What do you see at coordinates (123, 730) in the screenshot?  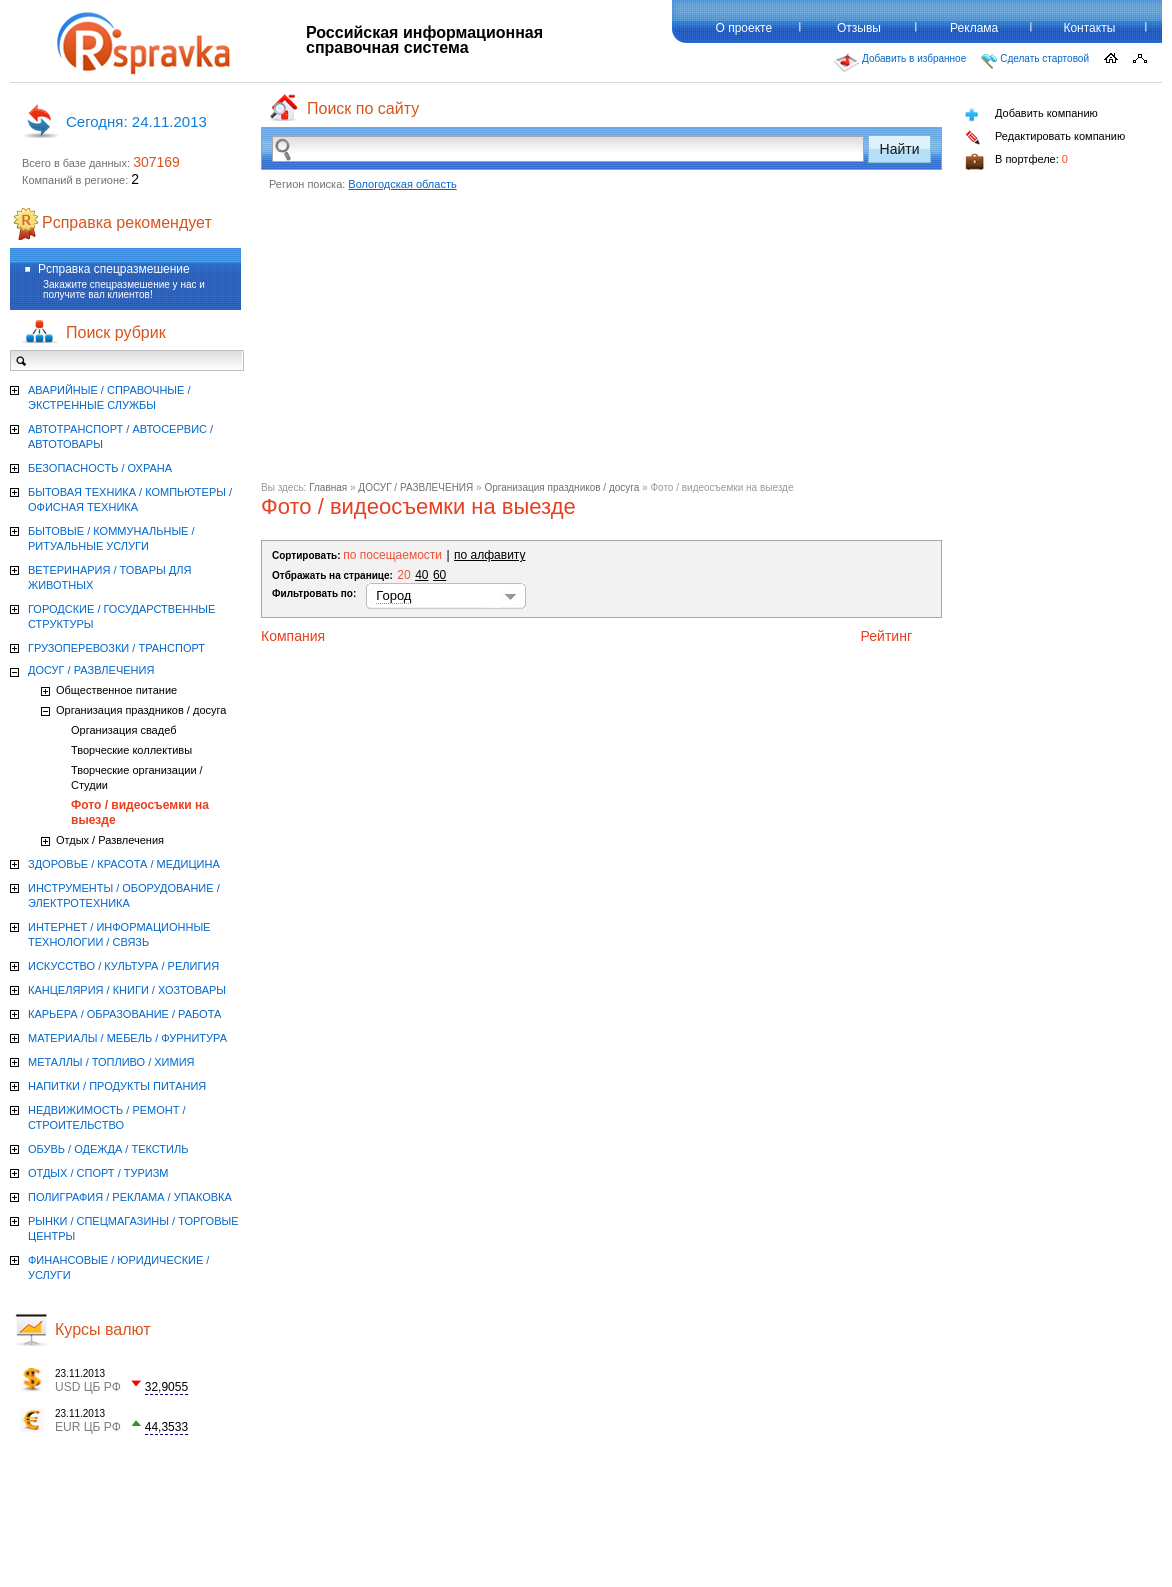 I see `Организация свадеб` at bounding box center [123, 730].